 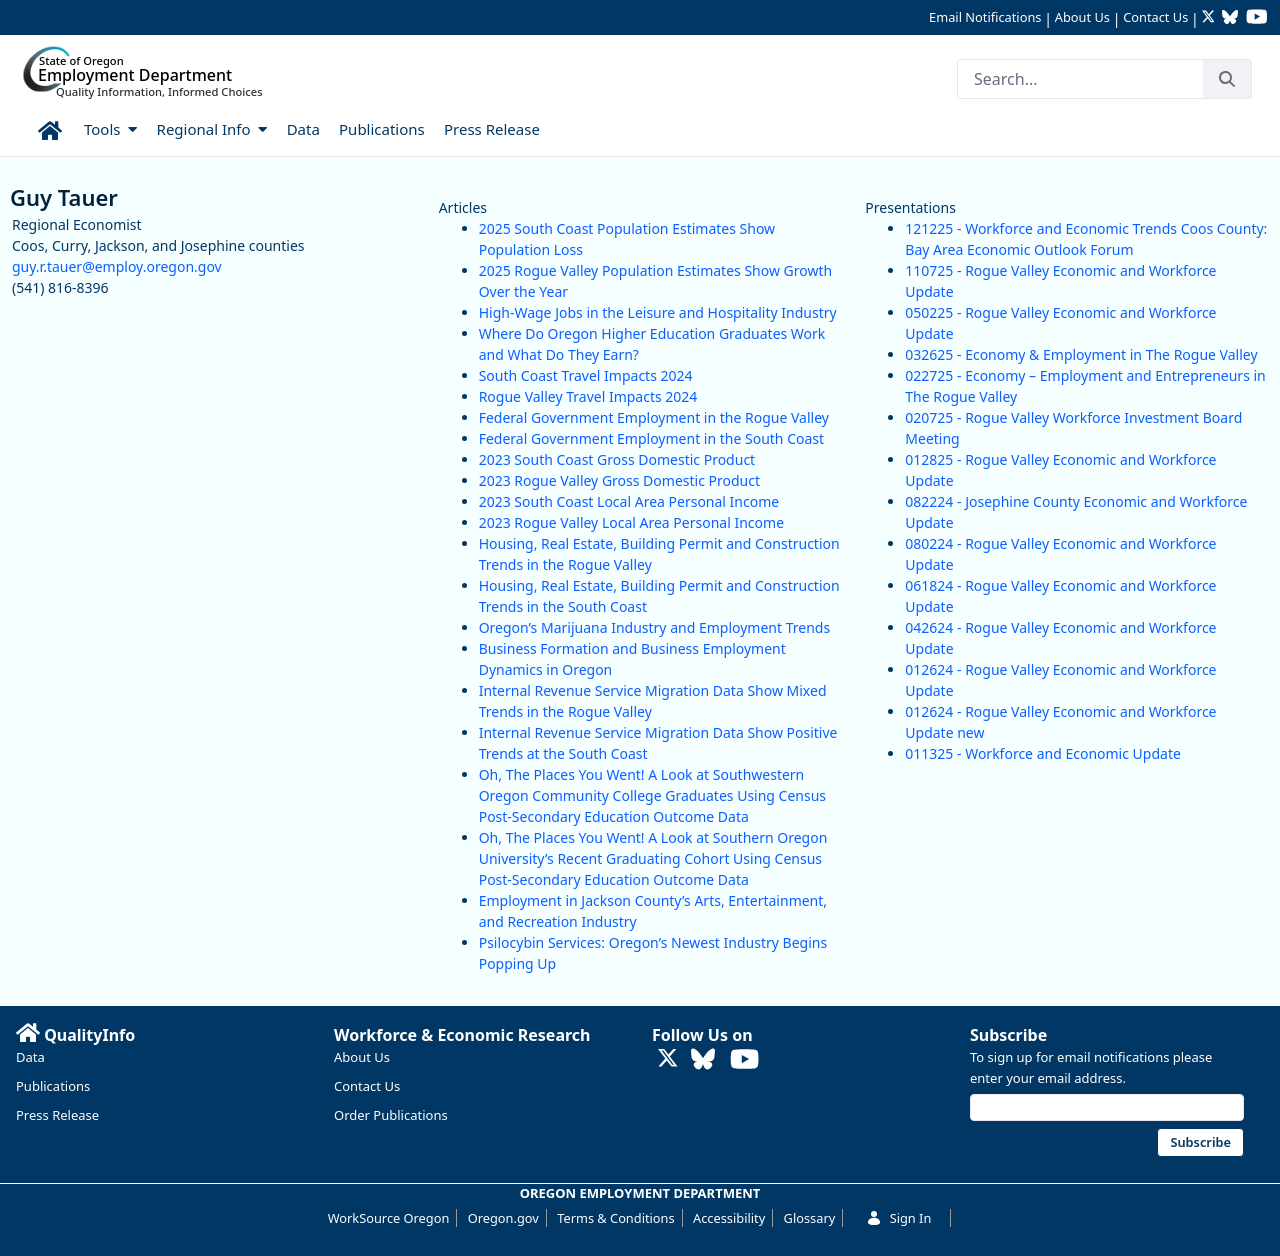 What do you see at coordinates (586, 375) in the screenshot?
I see `South Coast Travel Impacts 2024` at bounding box center [586, 375].